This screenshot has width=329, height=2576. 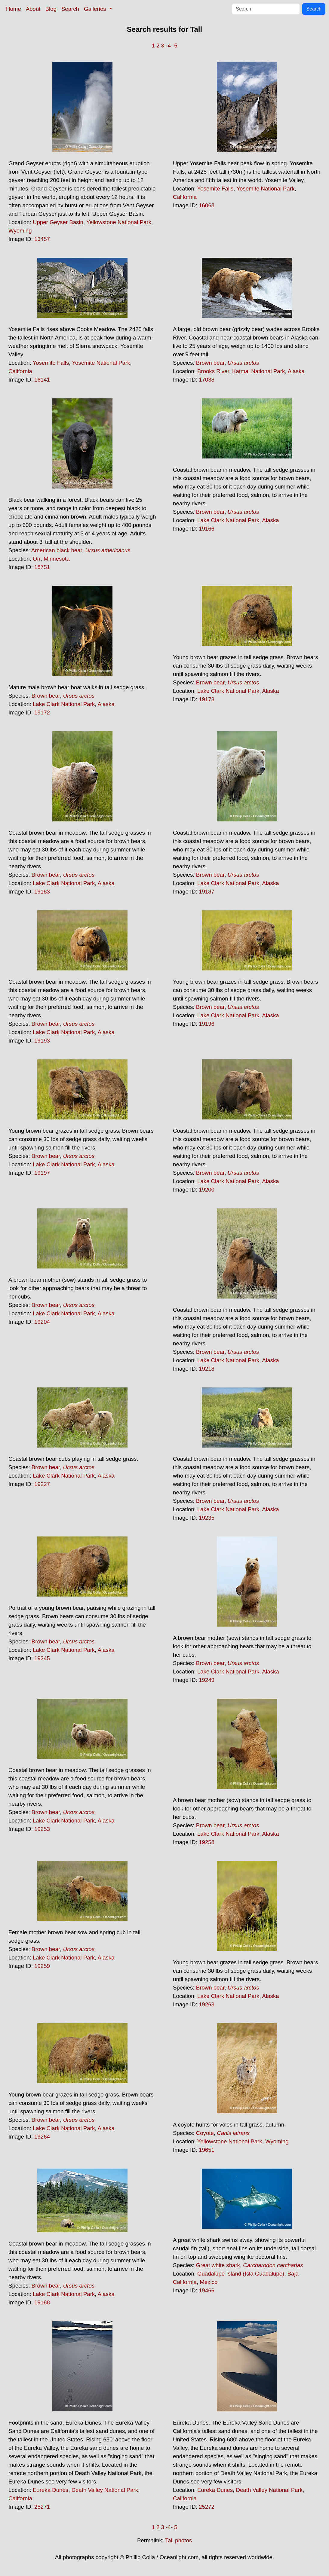 I want to click on 18751, so click(x=42, y=567).